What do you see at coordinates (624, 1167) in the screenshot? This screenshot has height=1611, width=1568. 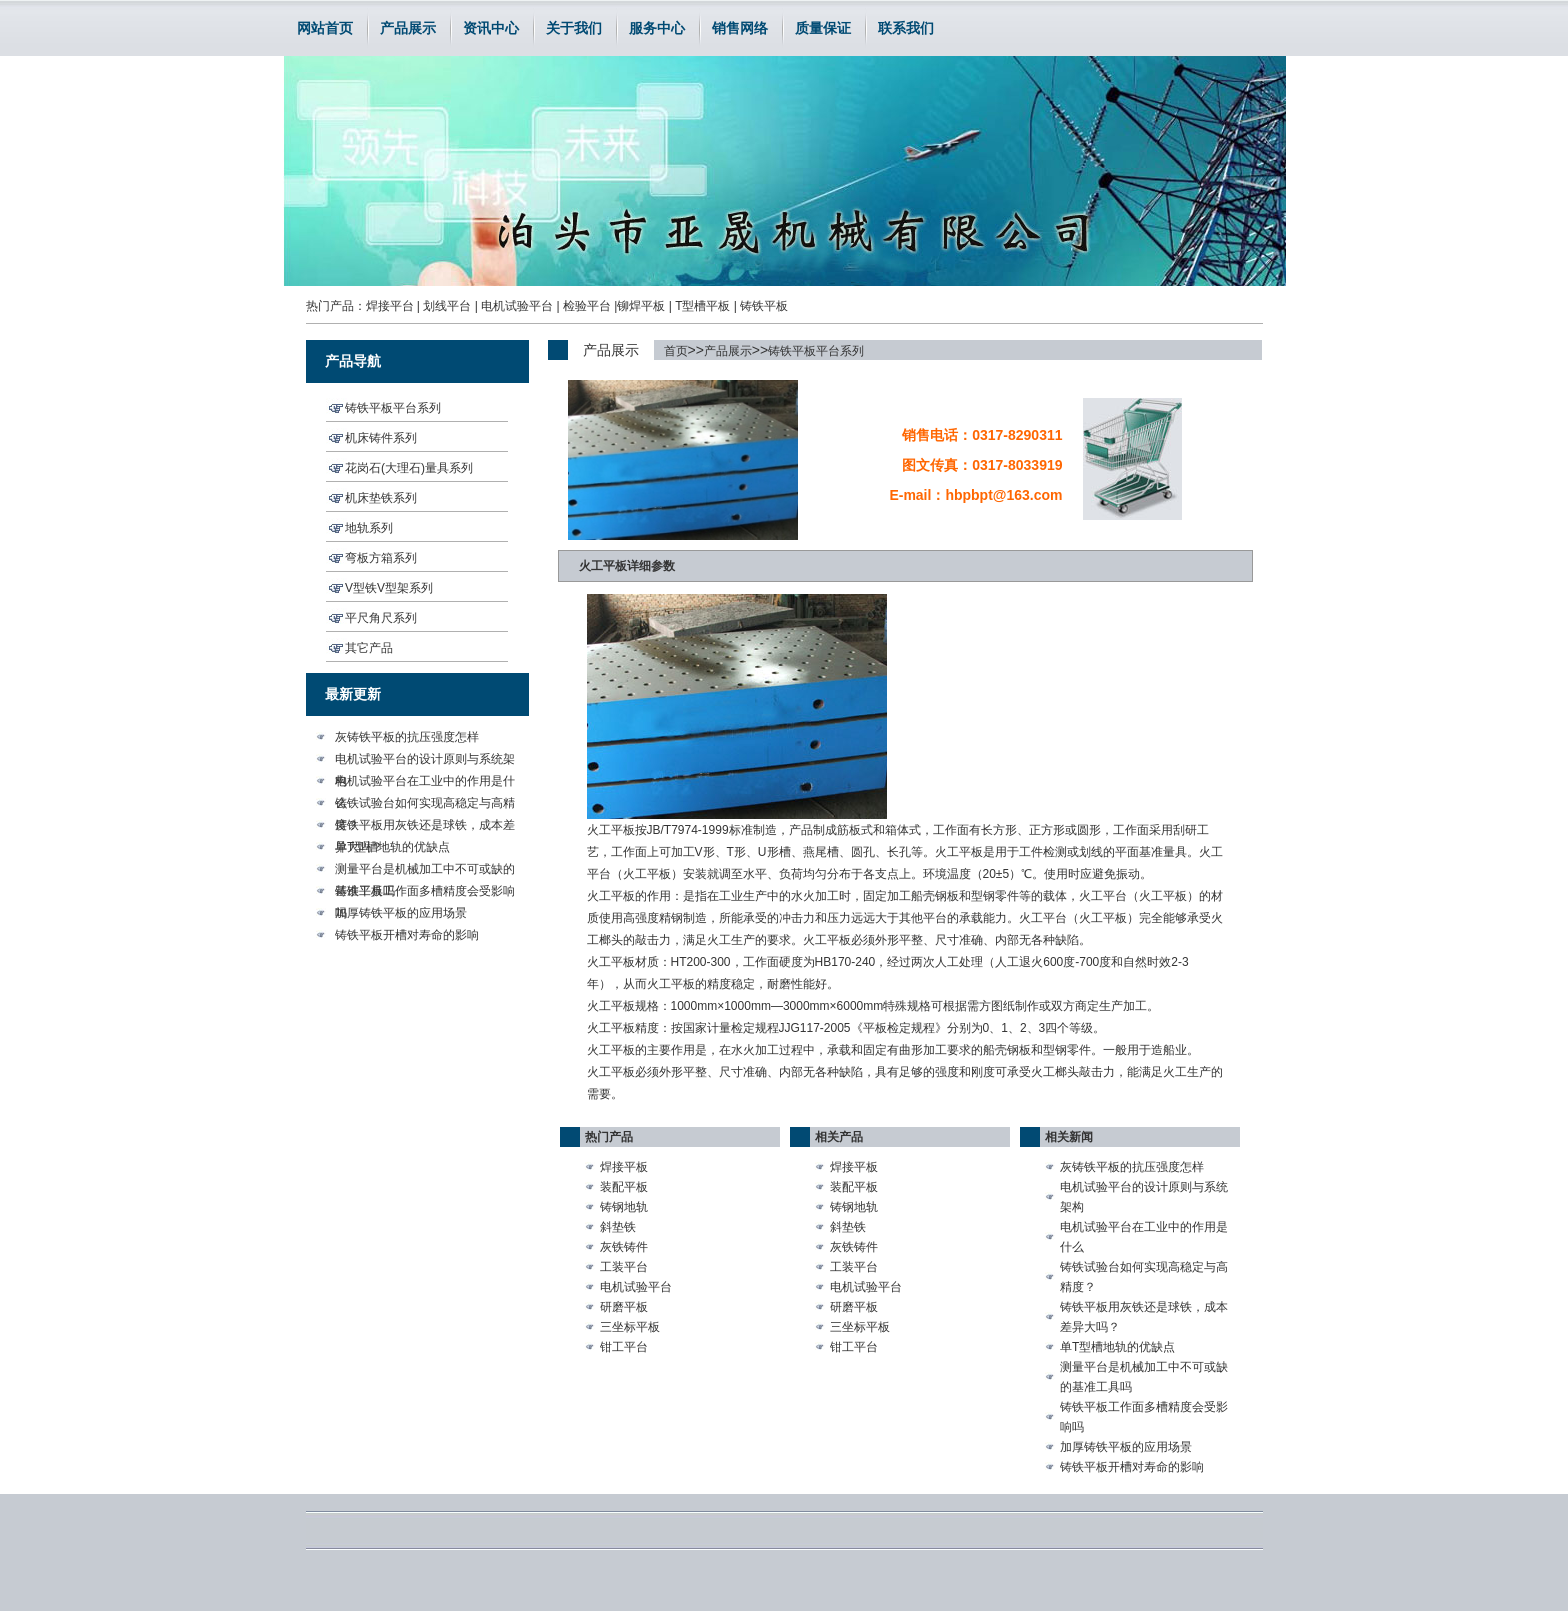 I see `焊接平板` at bounding box center [624, 1167].